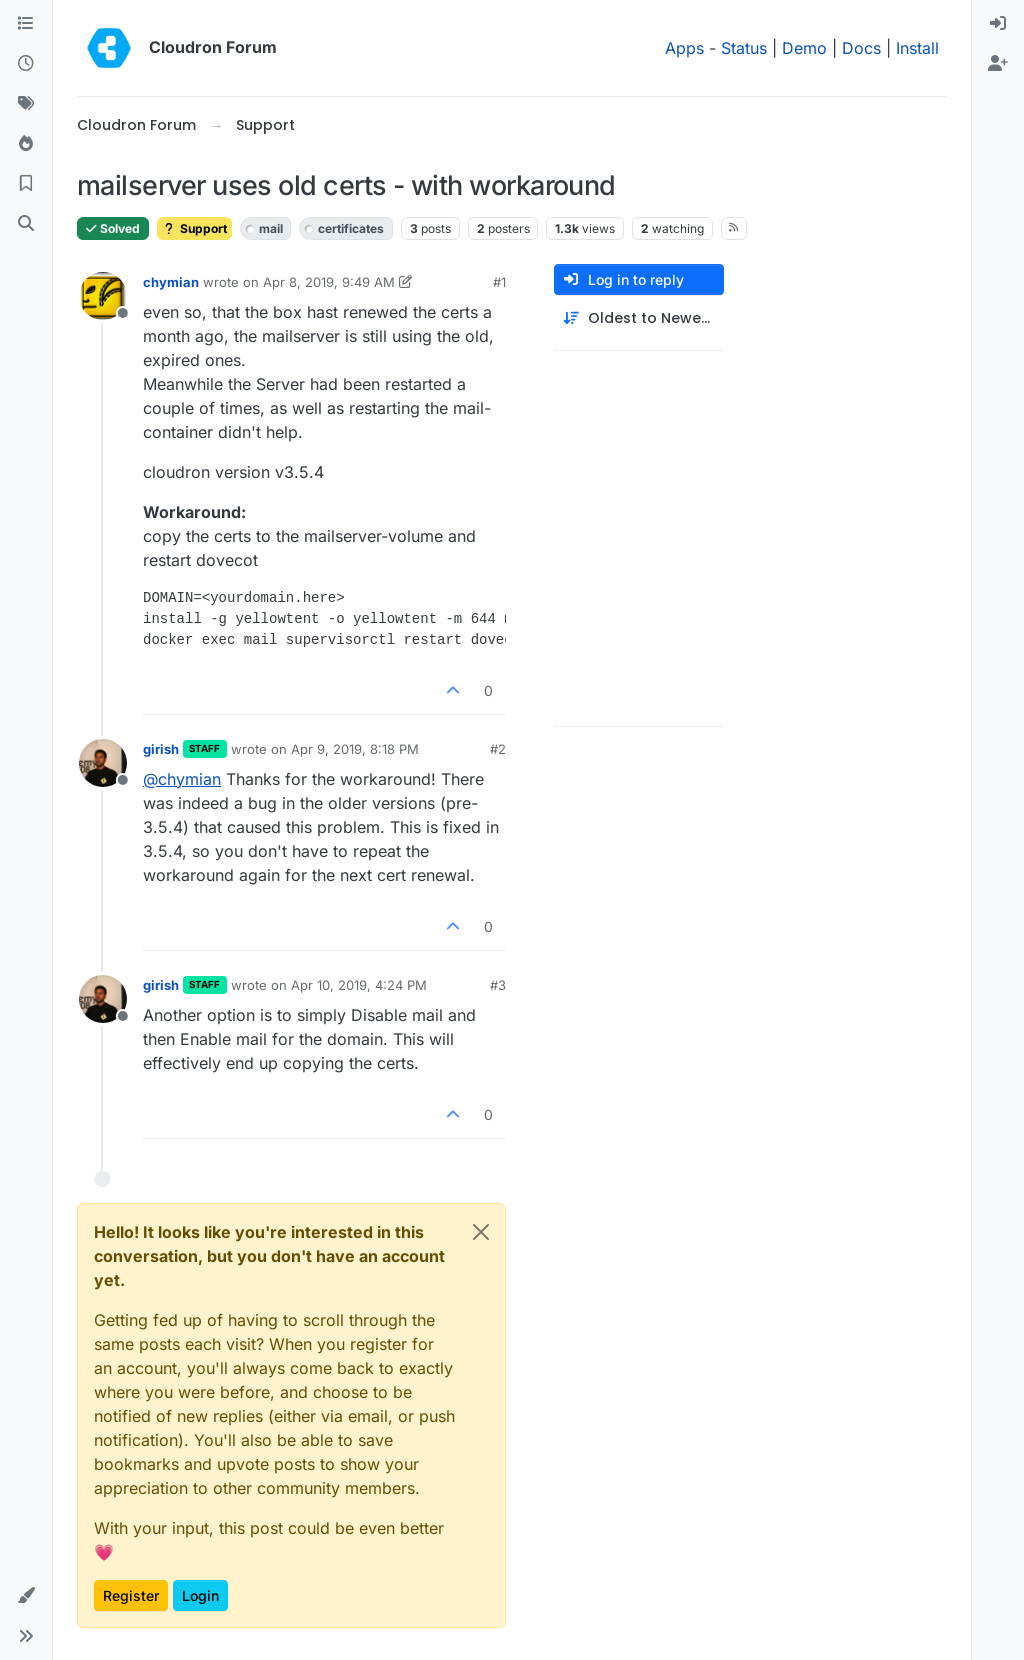  What do you see at coordinates (744, 48) in the screenshot?
I see `Status` at bounding box center [744, 48].